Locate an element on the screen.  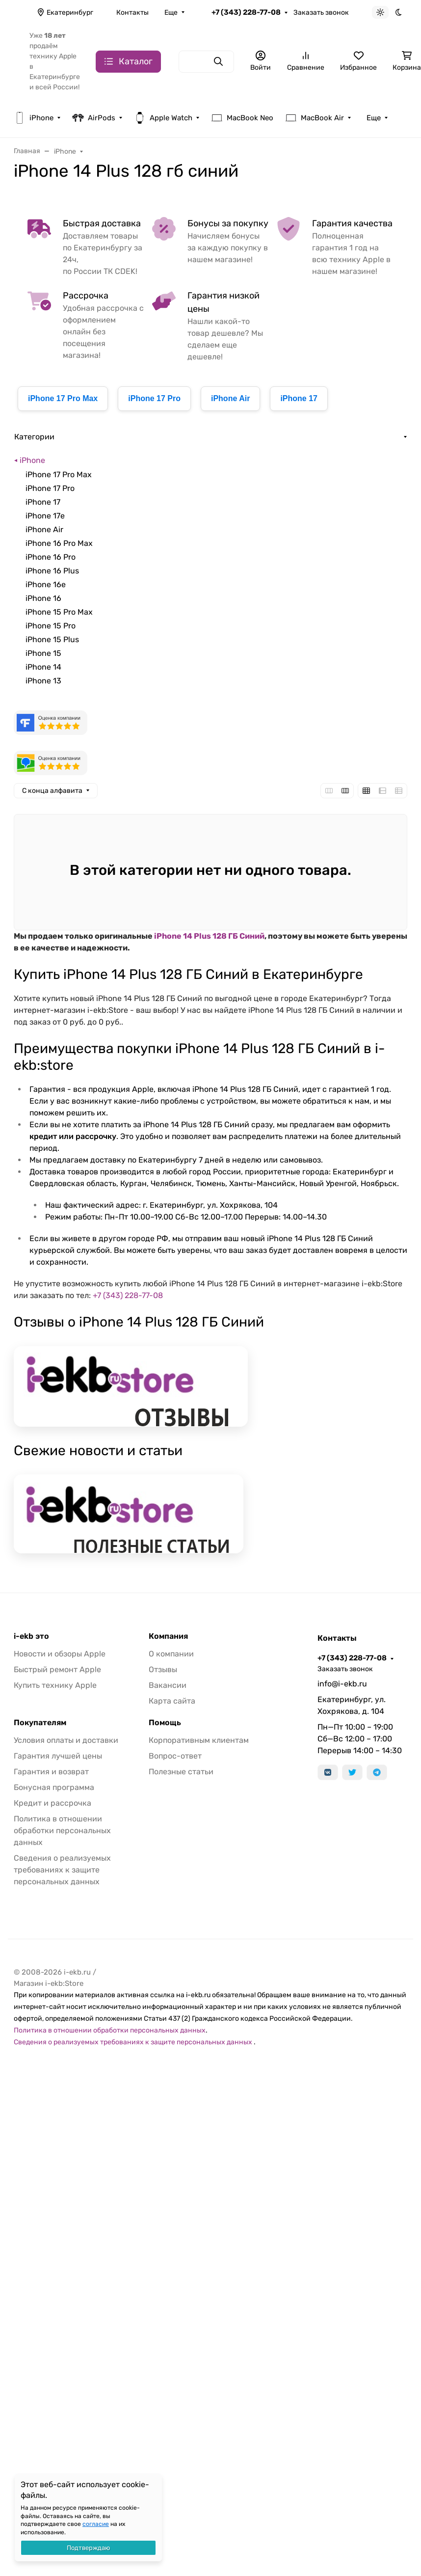
согласие is located at coordinates (95, 2524).